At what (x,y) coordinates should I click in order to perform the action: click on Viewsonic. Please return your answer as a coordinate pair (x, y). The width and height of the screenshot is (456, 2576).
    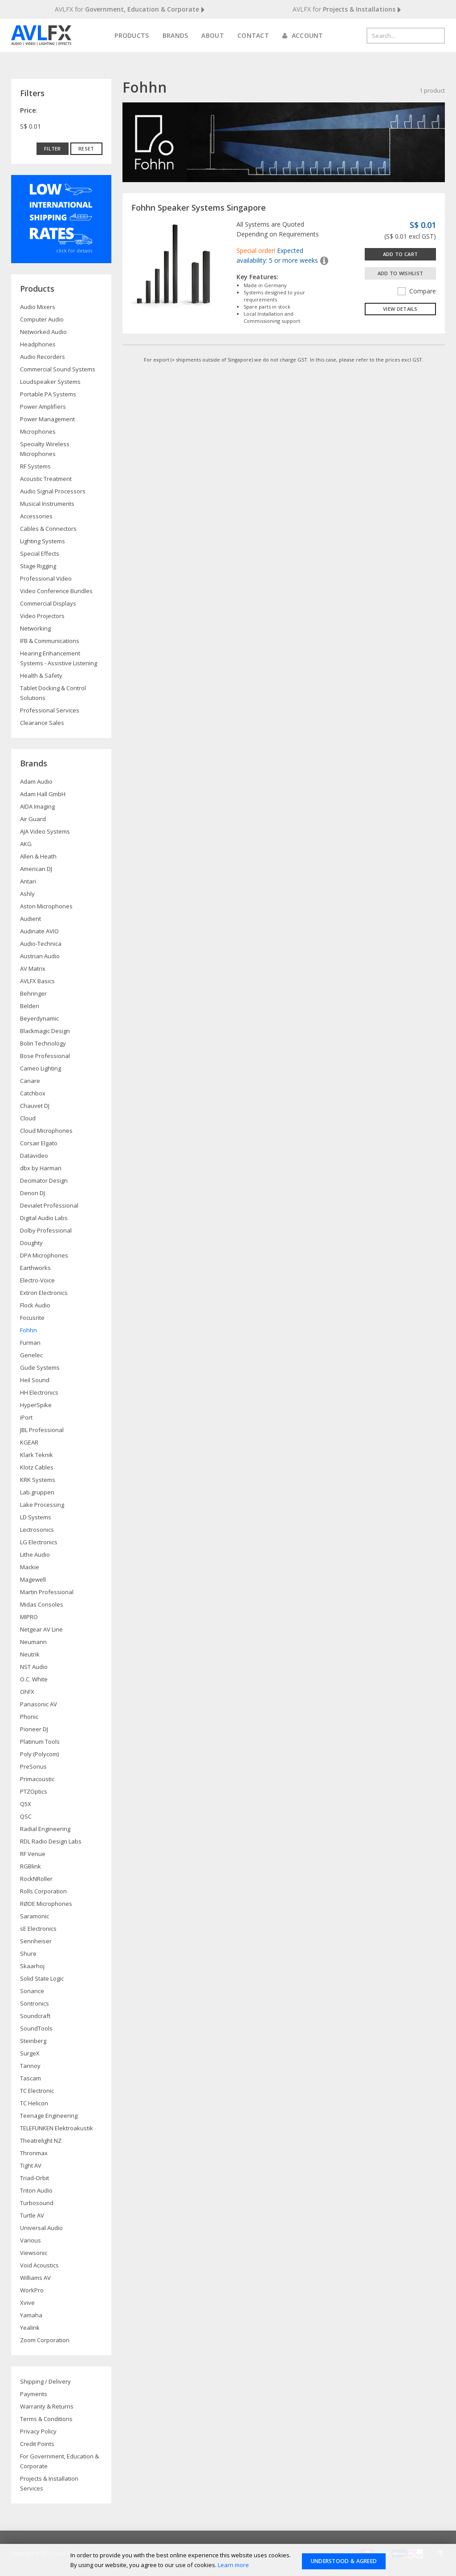
    Looking at the image, I should click on (33, 2253).